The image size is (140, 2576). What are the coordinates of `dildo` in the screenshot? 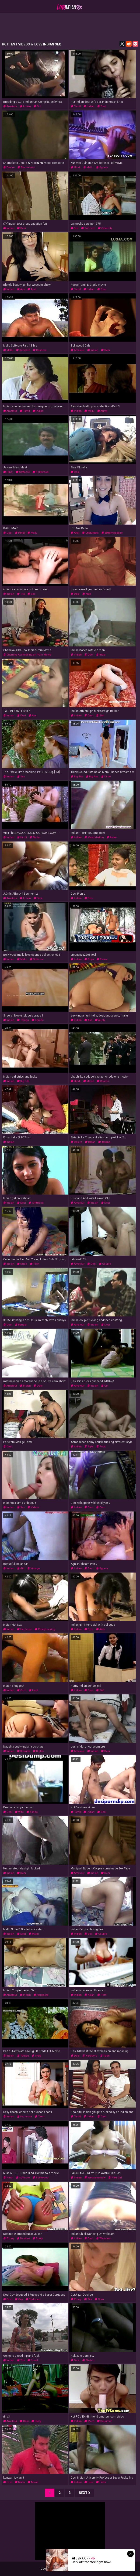 It's located at (106, 776).